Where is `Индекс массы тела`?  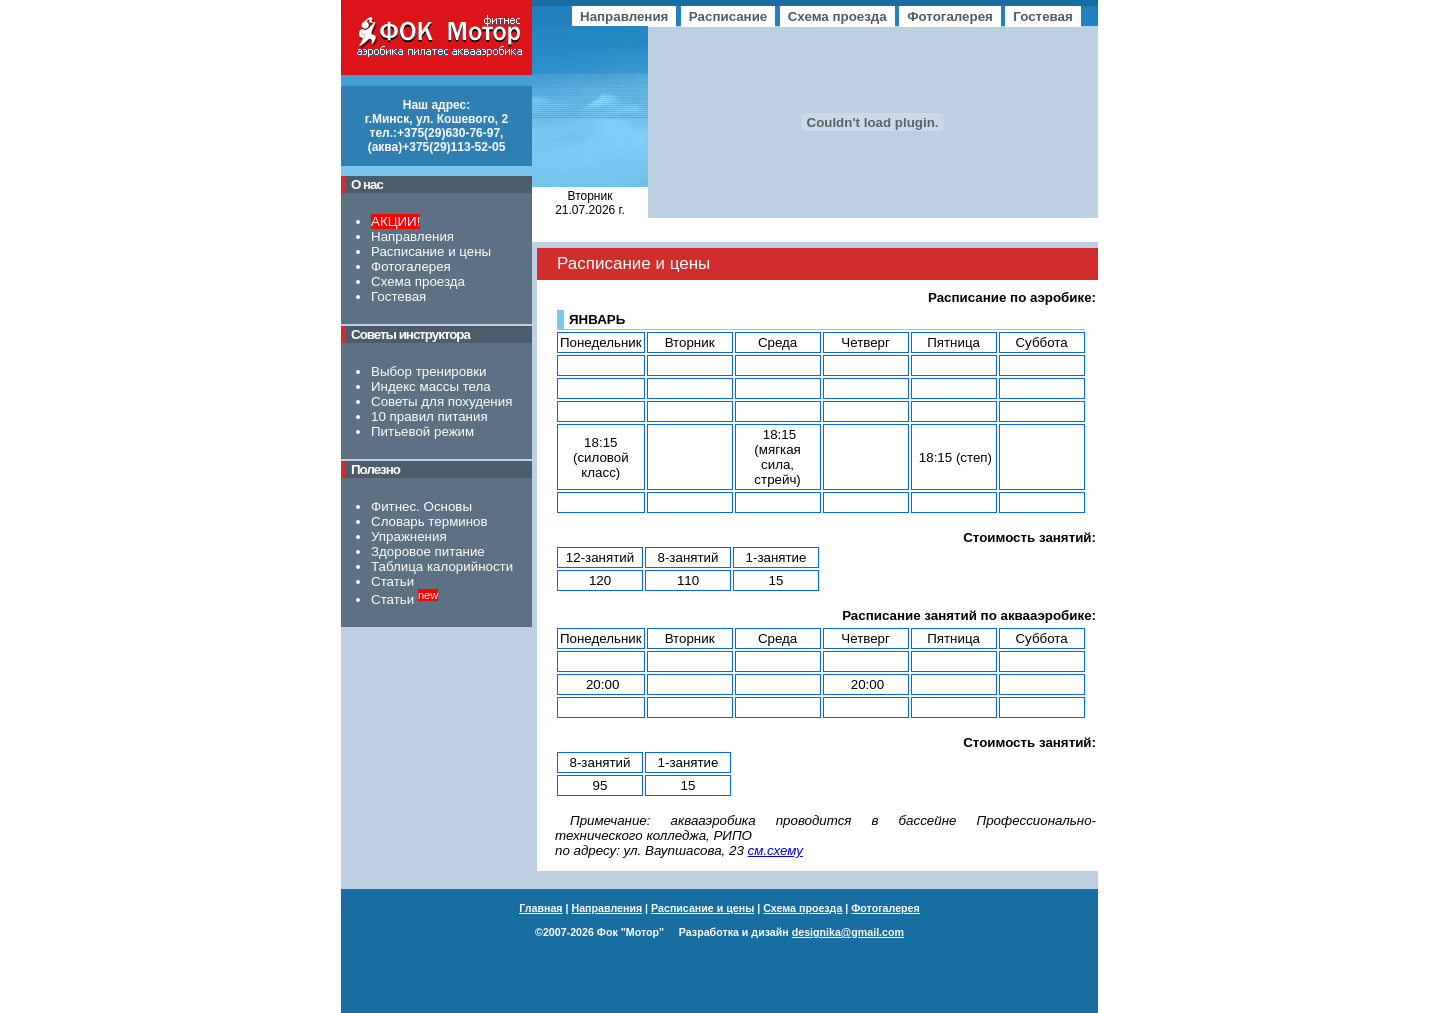
Индекс массы тела is located at coordinates (431, 386).